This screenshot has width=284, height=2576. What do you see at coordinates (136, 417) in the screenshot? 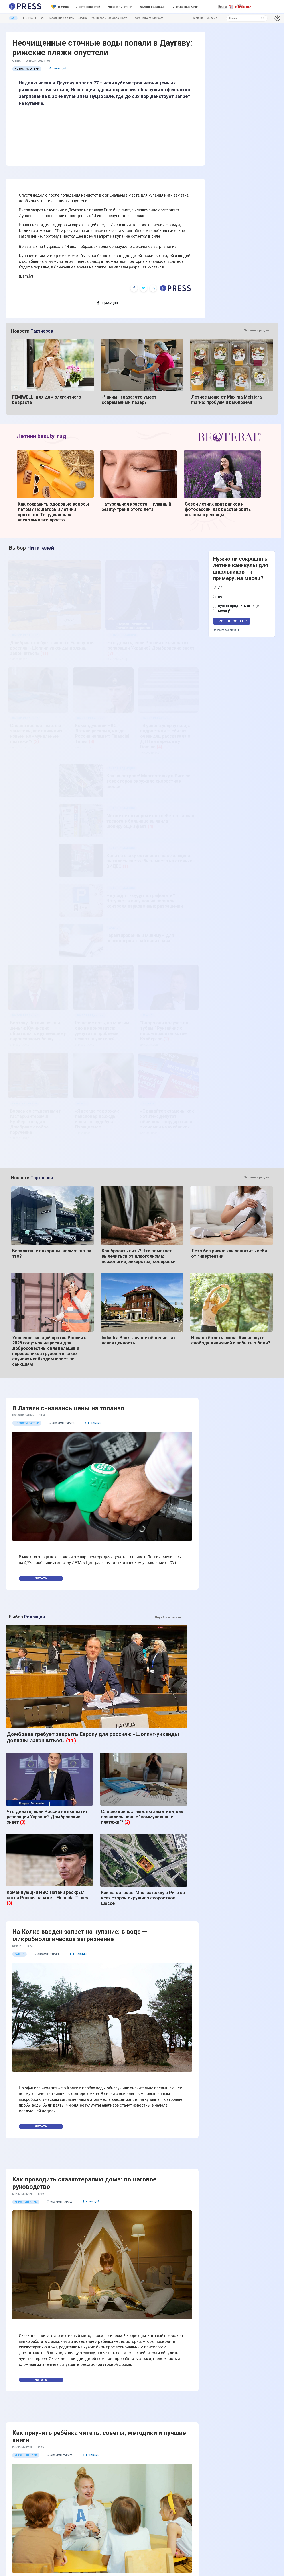
I see `Натуральная красота — главный beauty-тренд этого лета` at bounding box center [136, 417].